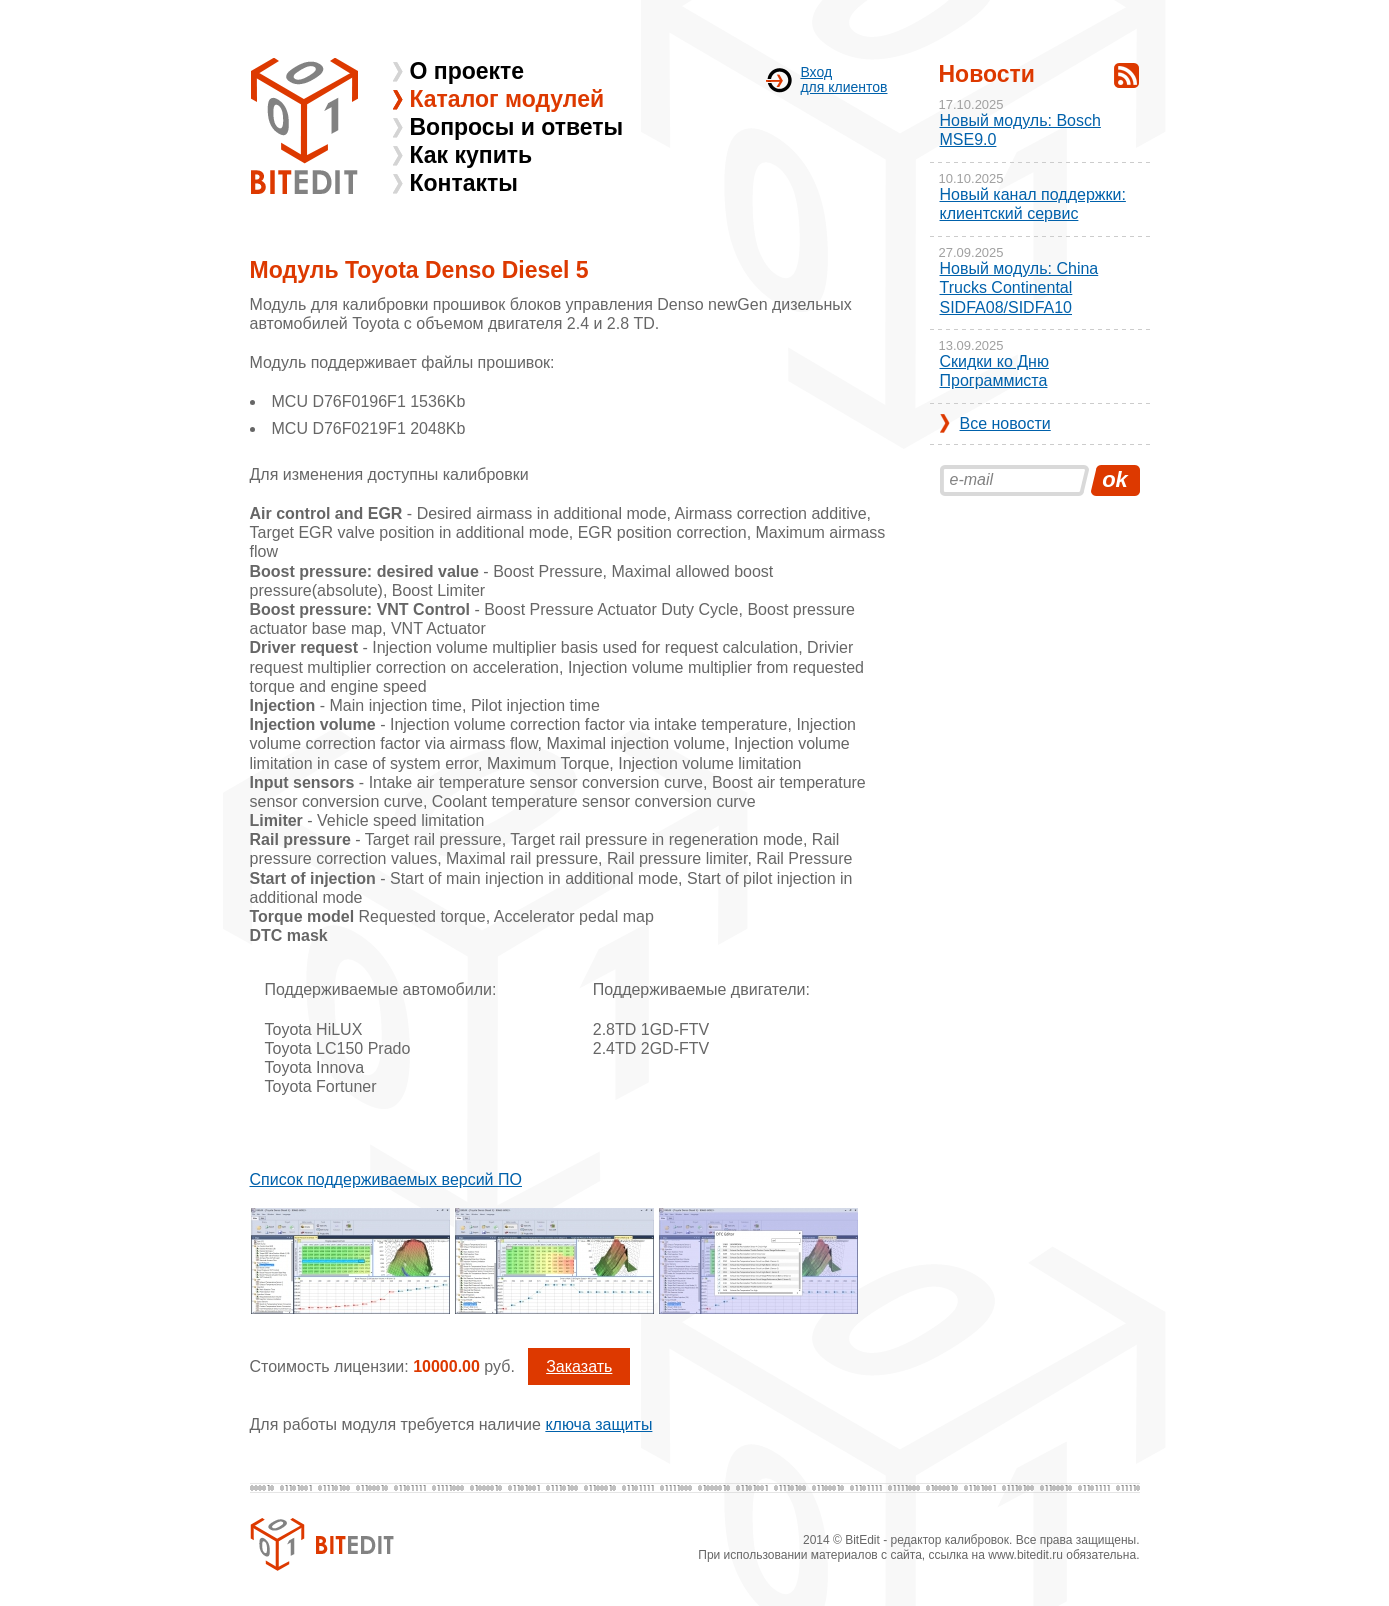  I want to click on Все новости, so click(1005, 423).